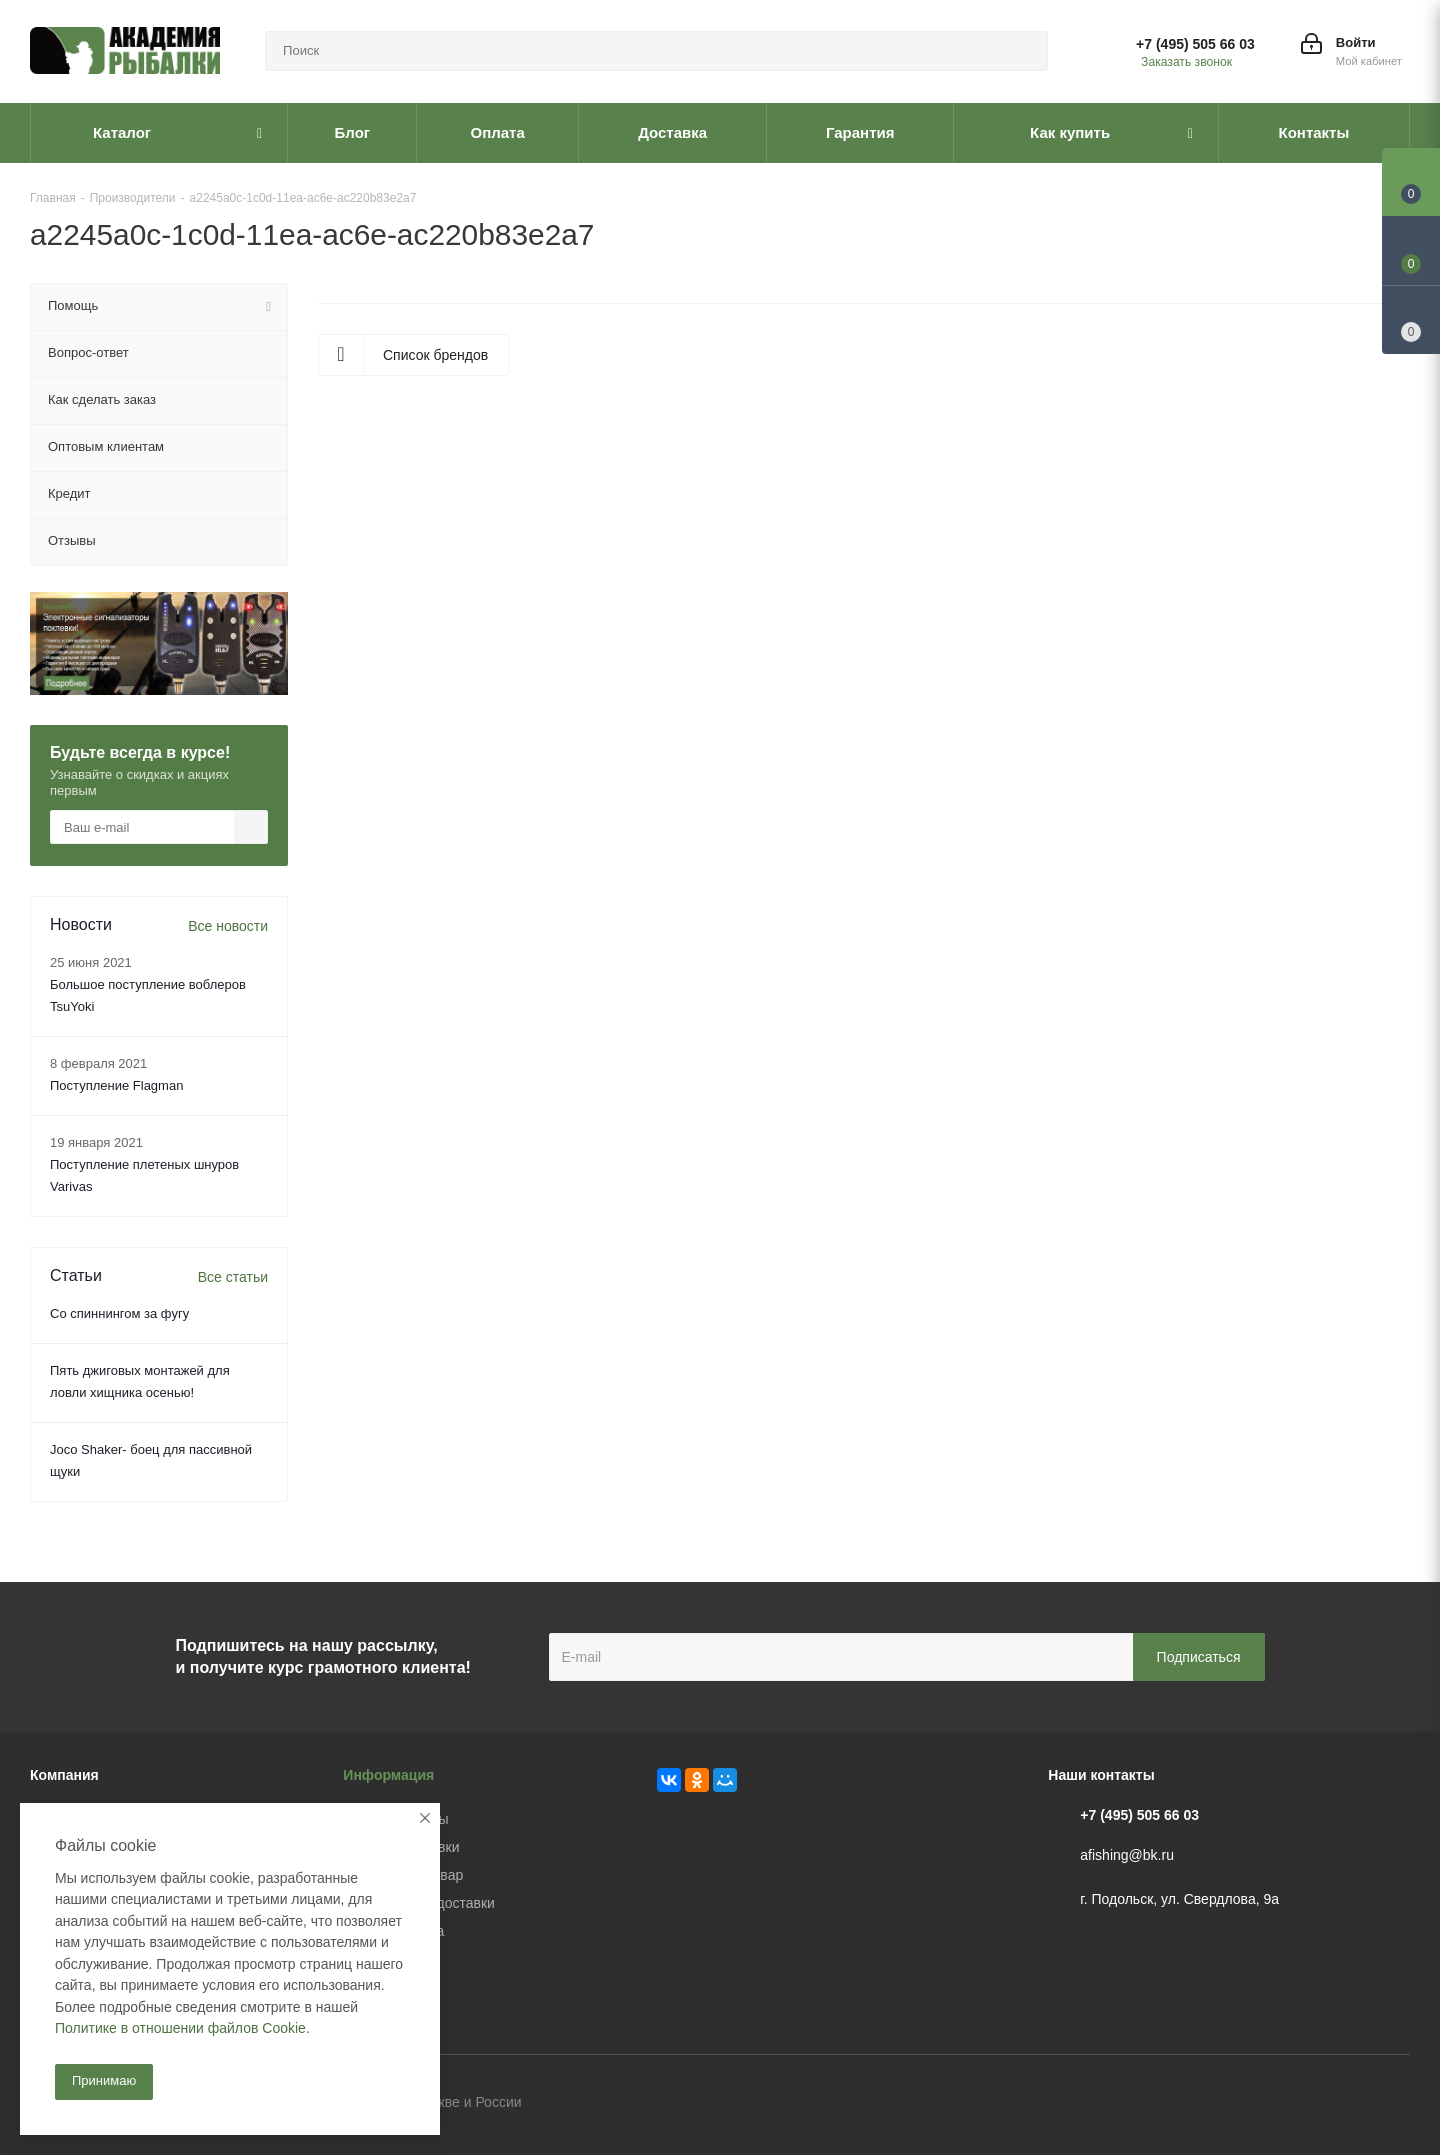  What do you see at coordinates (1295, 2104) in the screenshot?
I see `Вконтакте` at bounding box center [1295, 2104].